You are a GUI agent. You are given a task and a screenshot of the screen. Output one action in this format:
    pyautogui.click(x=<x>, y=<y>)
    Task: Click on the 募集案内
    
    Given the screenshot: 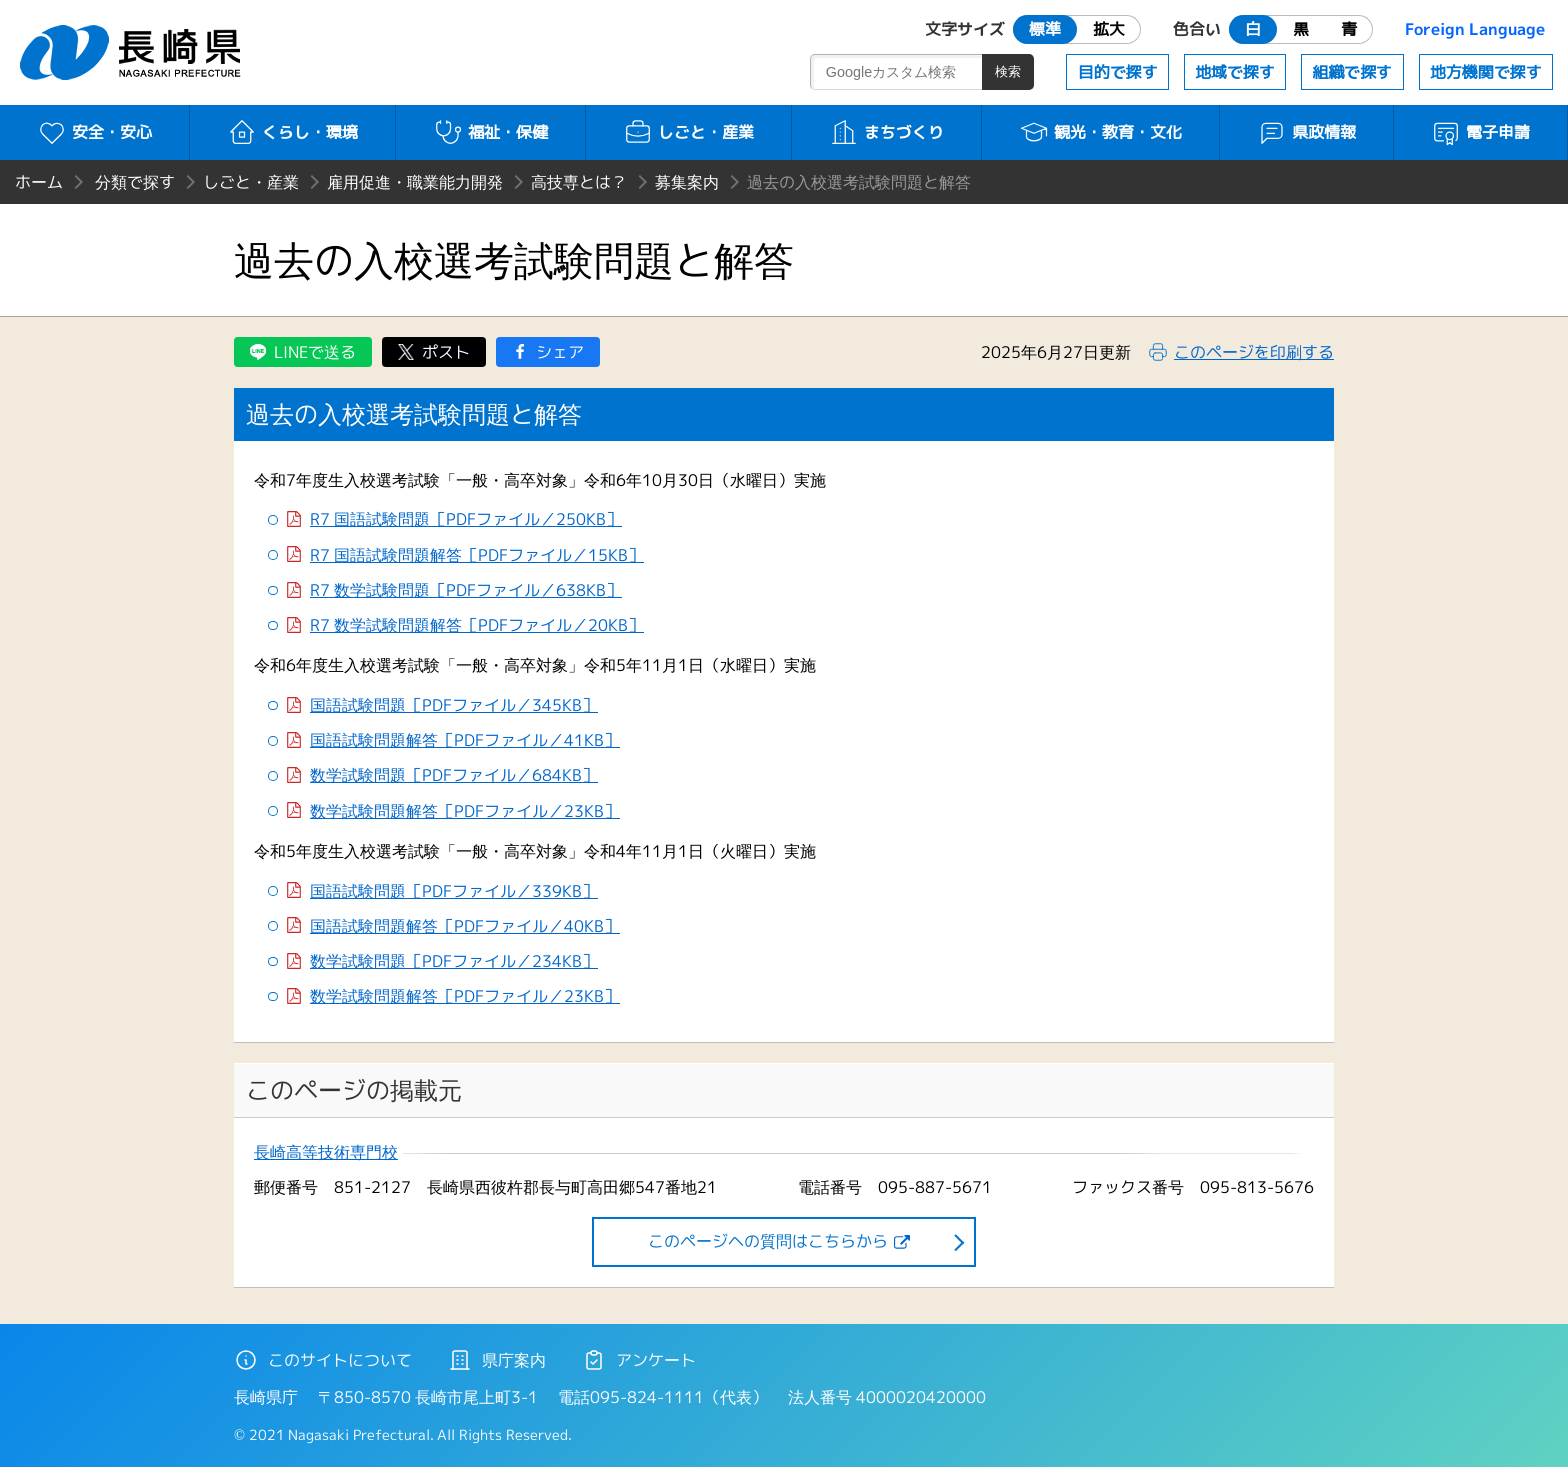 What is the action you would take?
    pyautogui.click(x=687, y=182)
    